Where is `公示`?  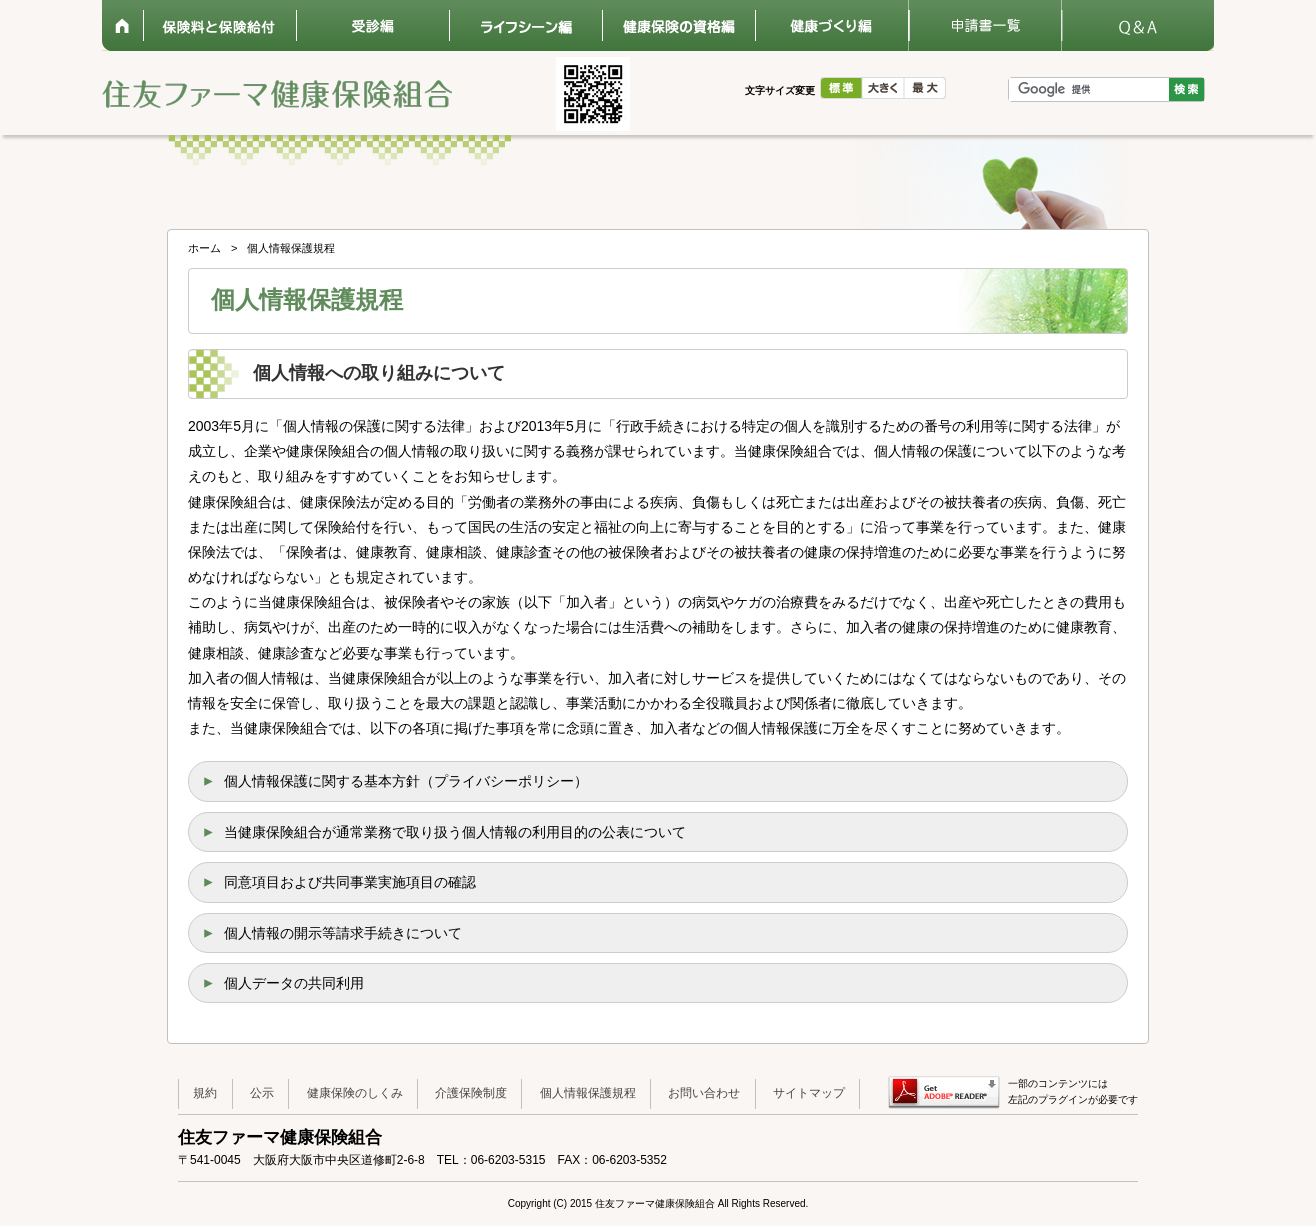 公示 is located at coordinates (262, 1093).